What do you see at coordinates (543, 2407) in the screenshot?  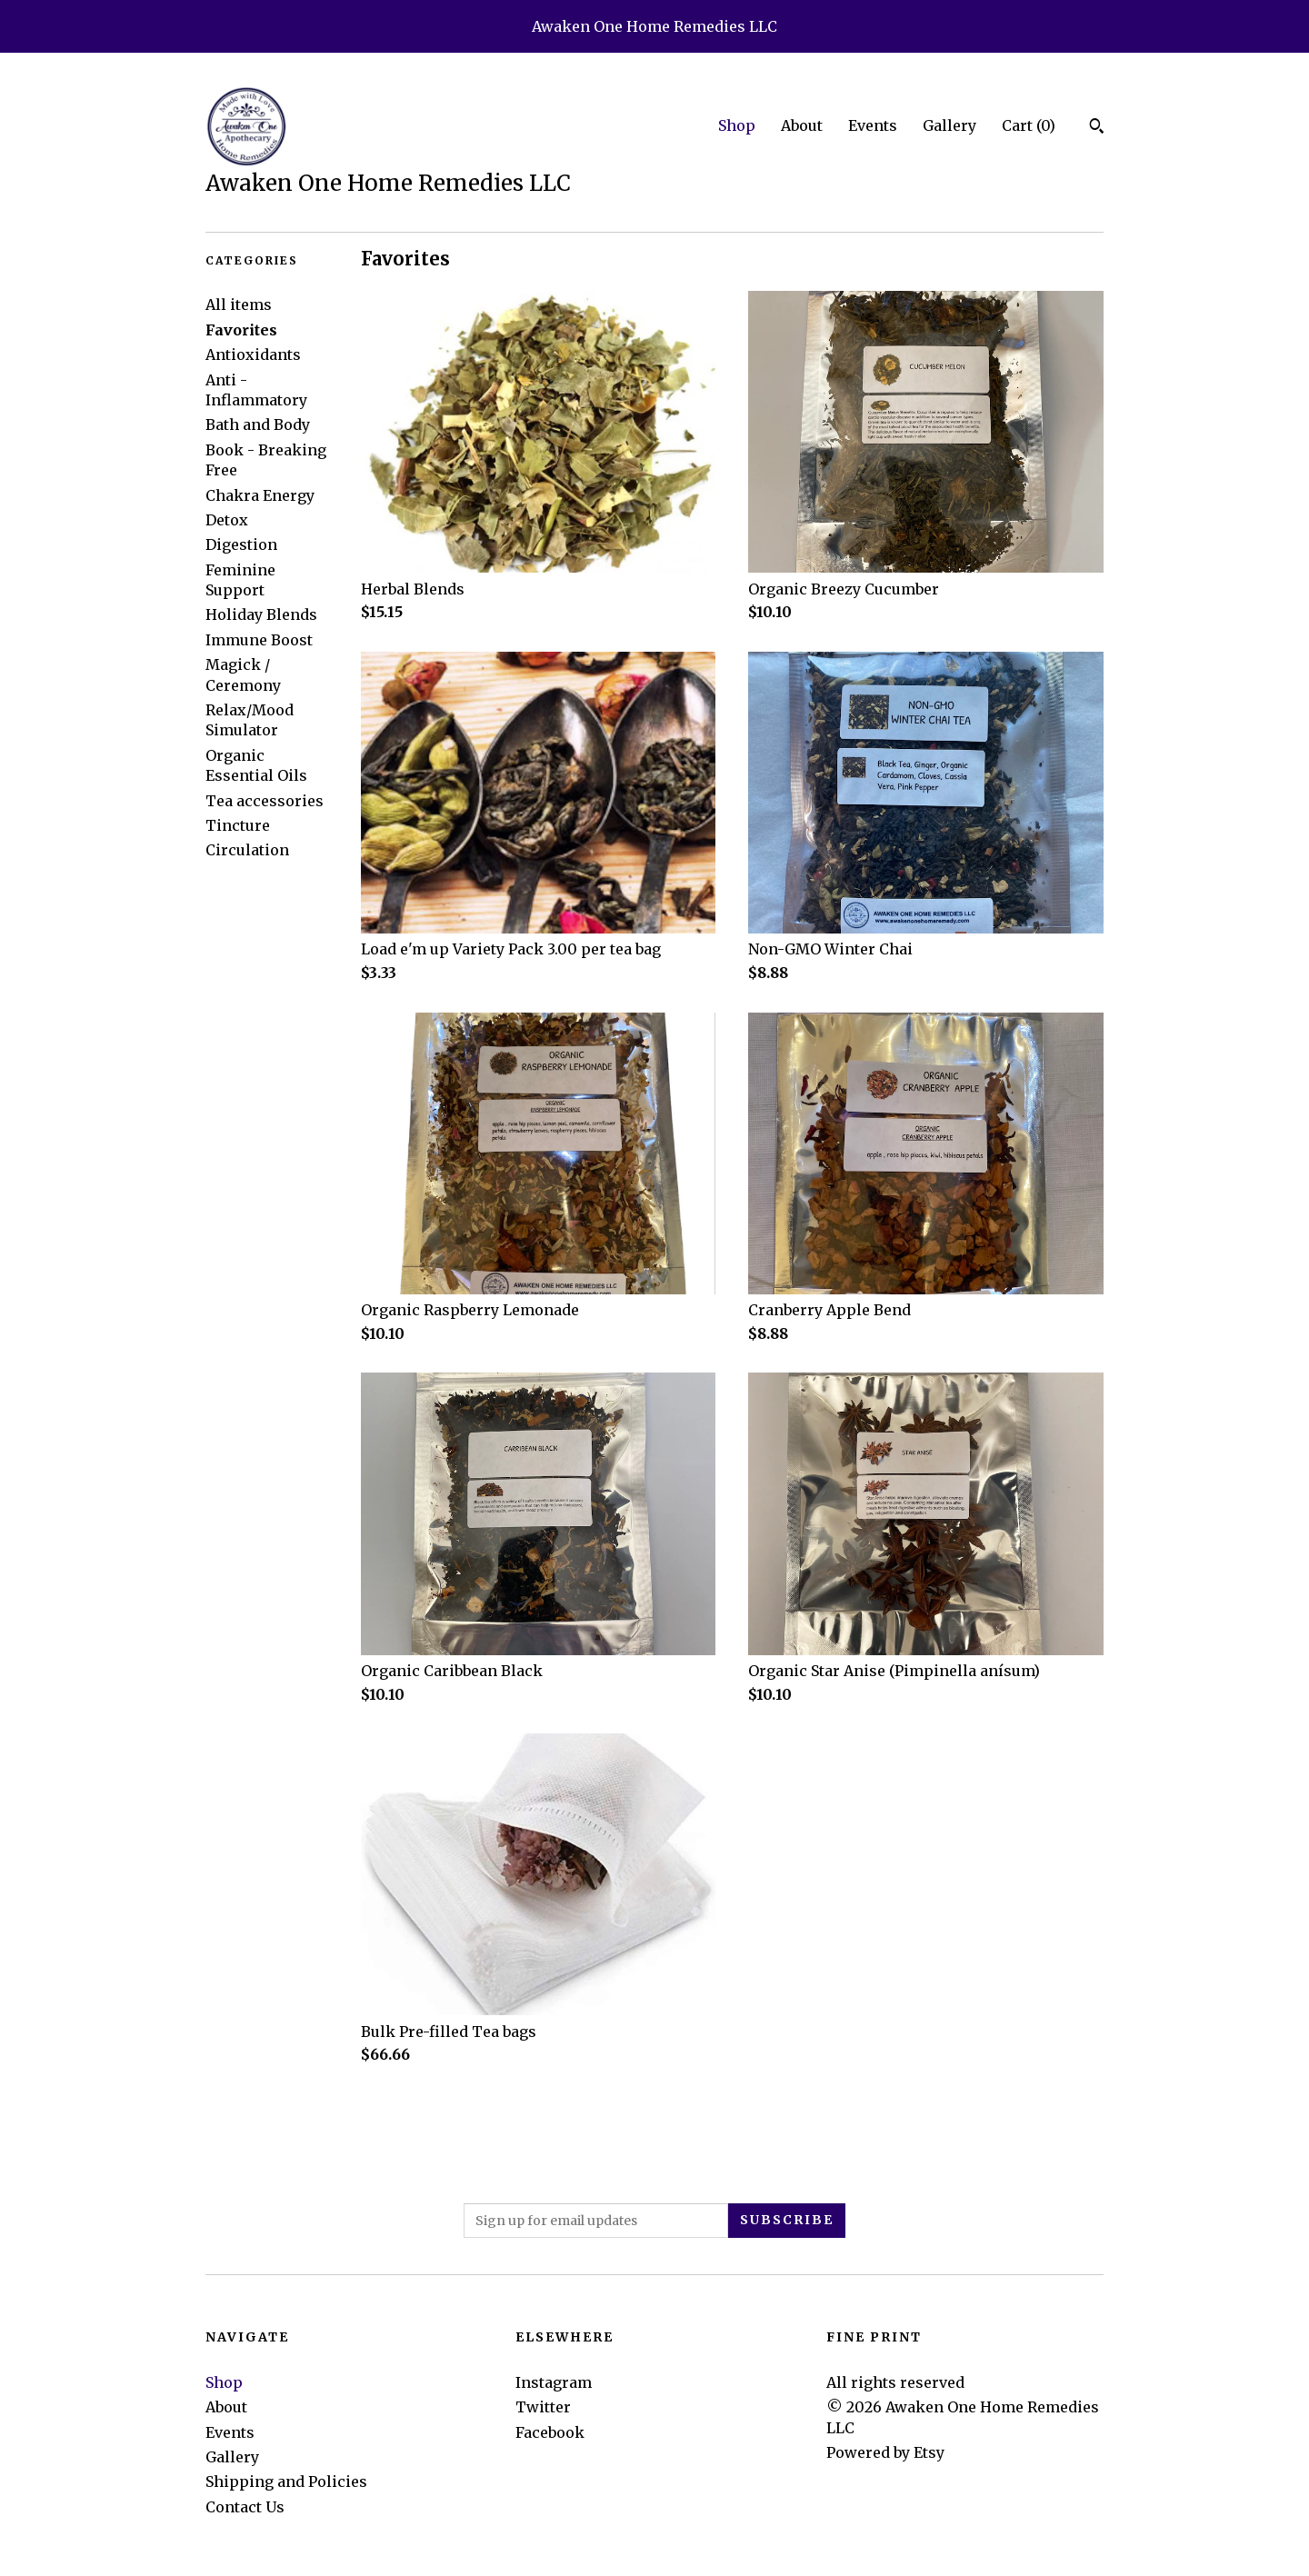 I see `Twitter` at bounding box center [543, 2407].